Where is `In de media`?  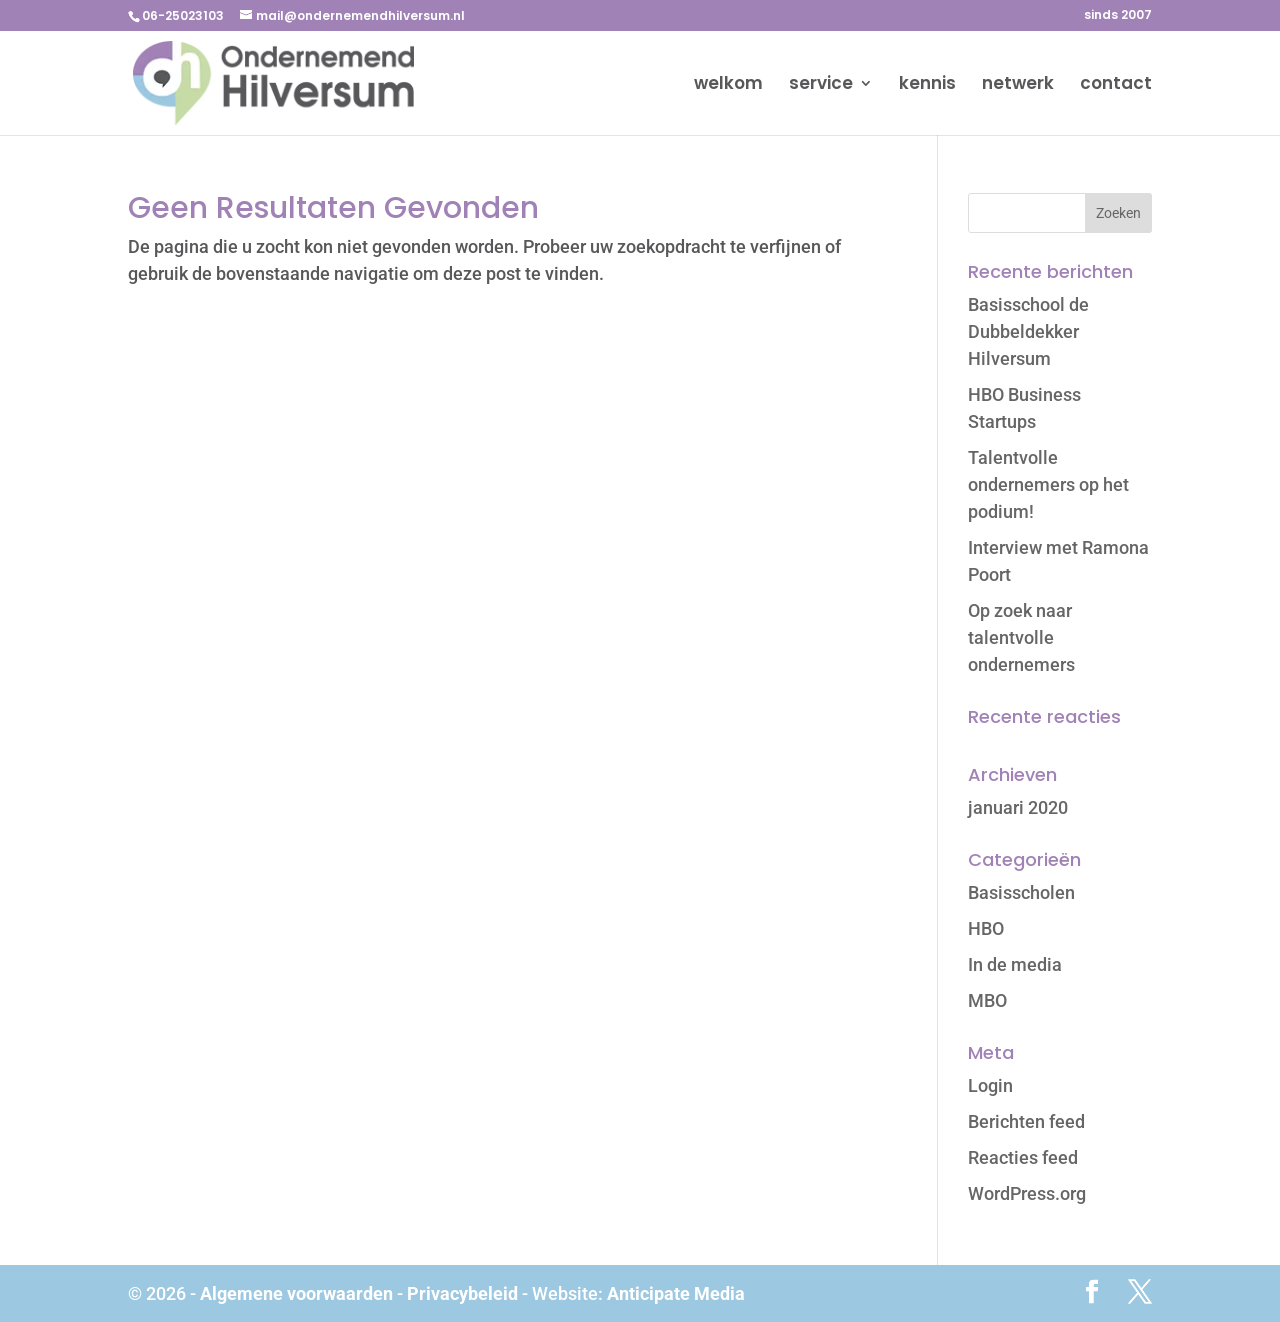 In de media is located at coordinates (1015, 964).